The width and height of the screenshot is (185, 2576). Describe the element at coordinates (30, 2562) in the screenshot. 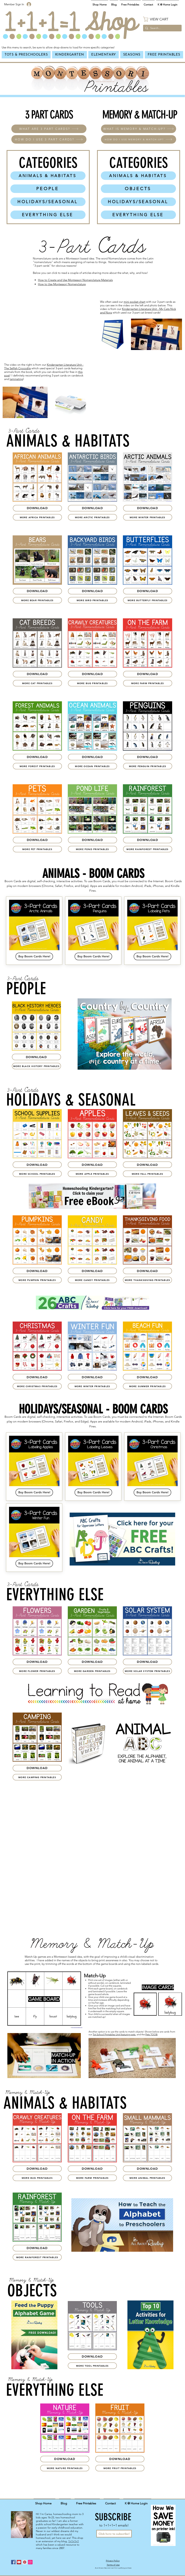

I see `[Instagram Social Icon]` at that location.